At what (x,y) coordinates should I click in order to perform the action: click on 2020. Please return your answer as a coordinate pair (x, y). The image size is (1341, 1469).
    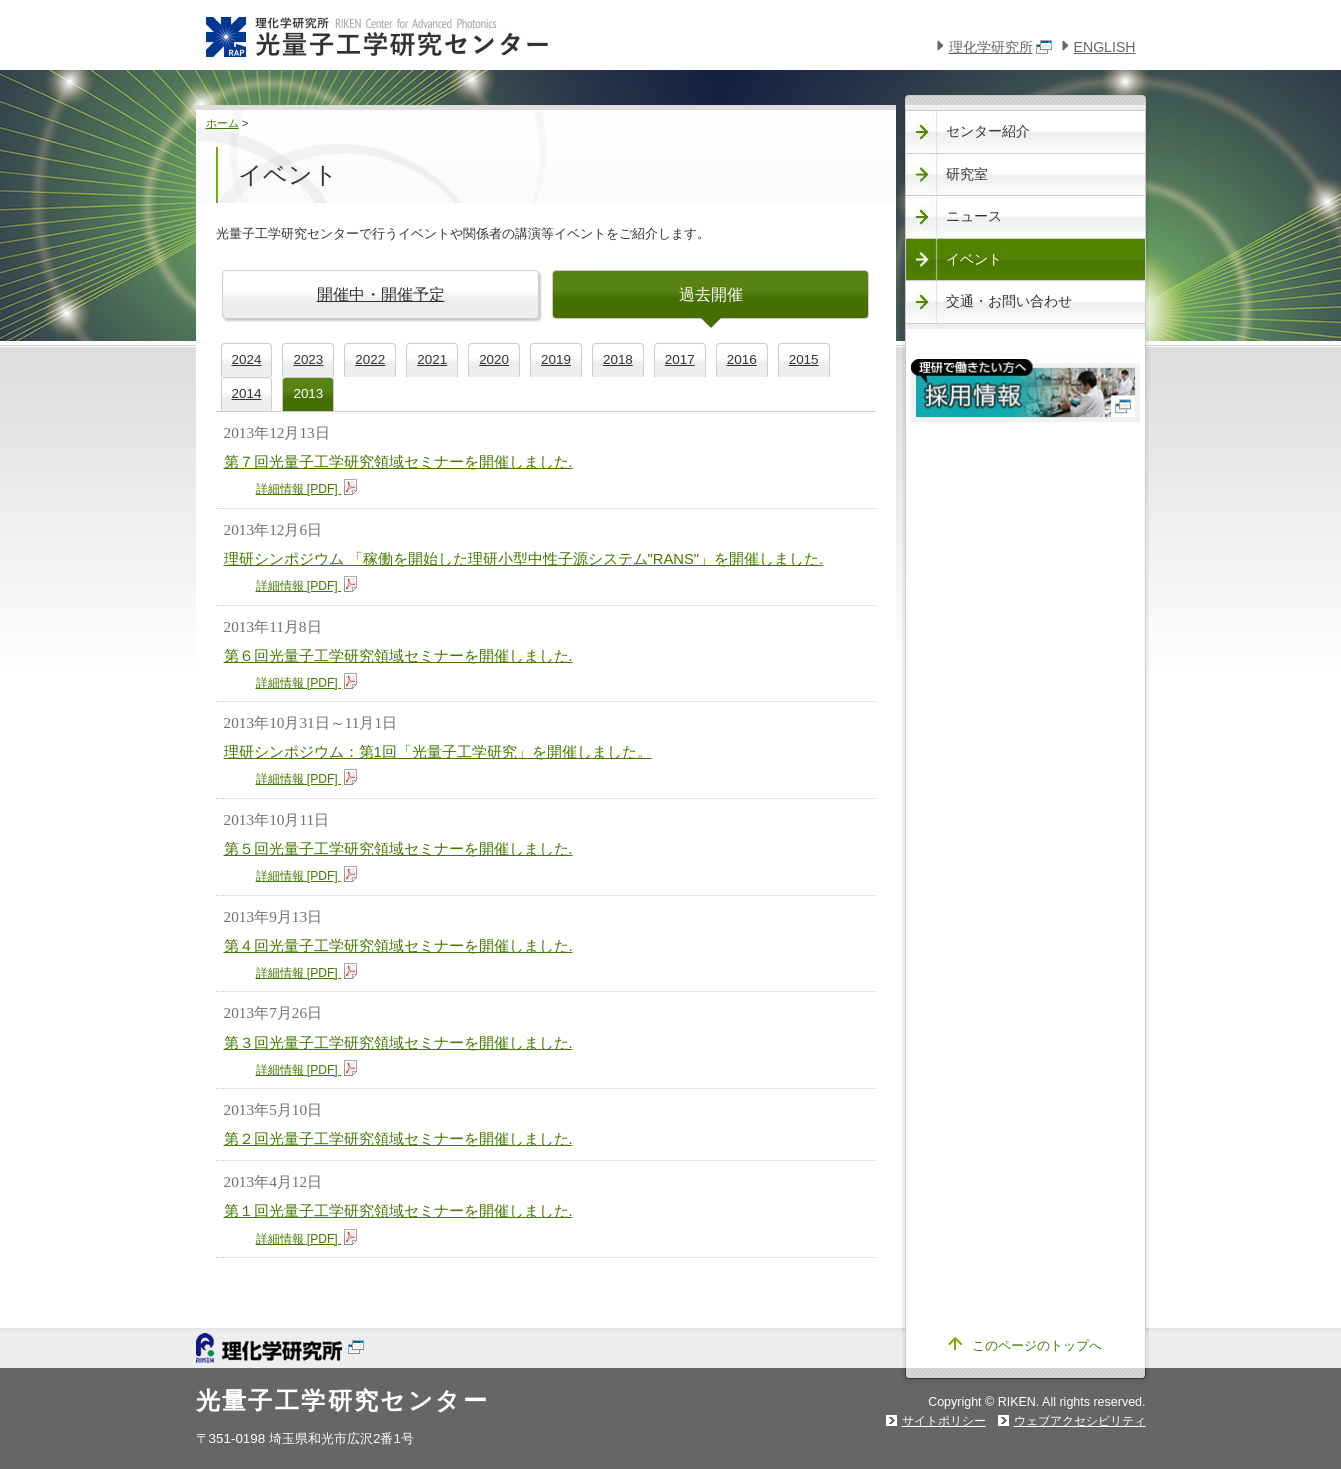
    Looking at the image, I should click on (494, 359).